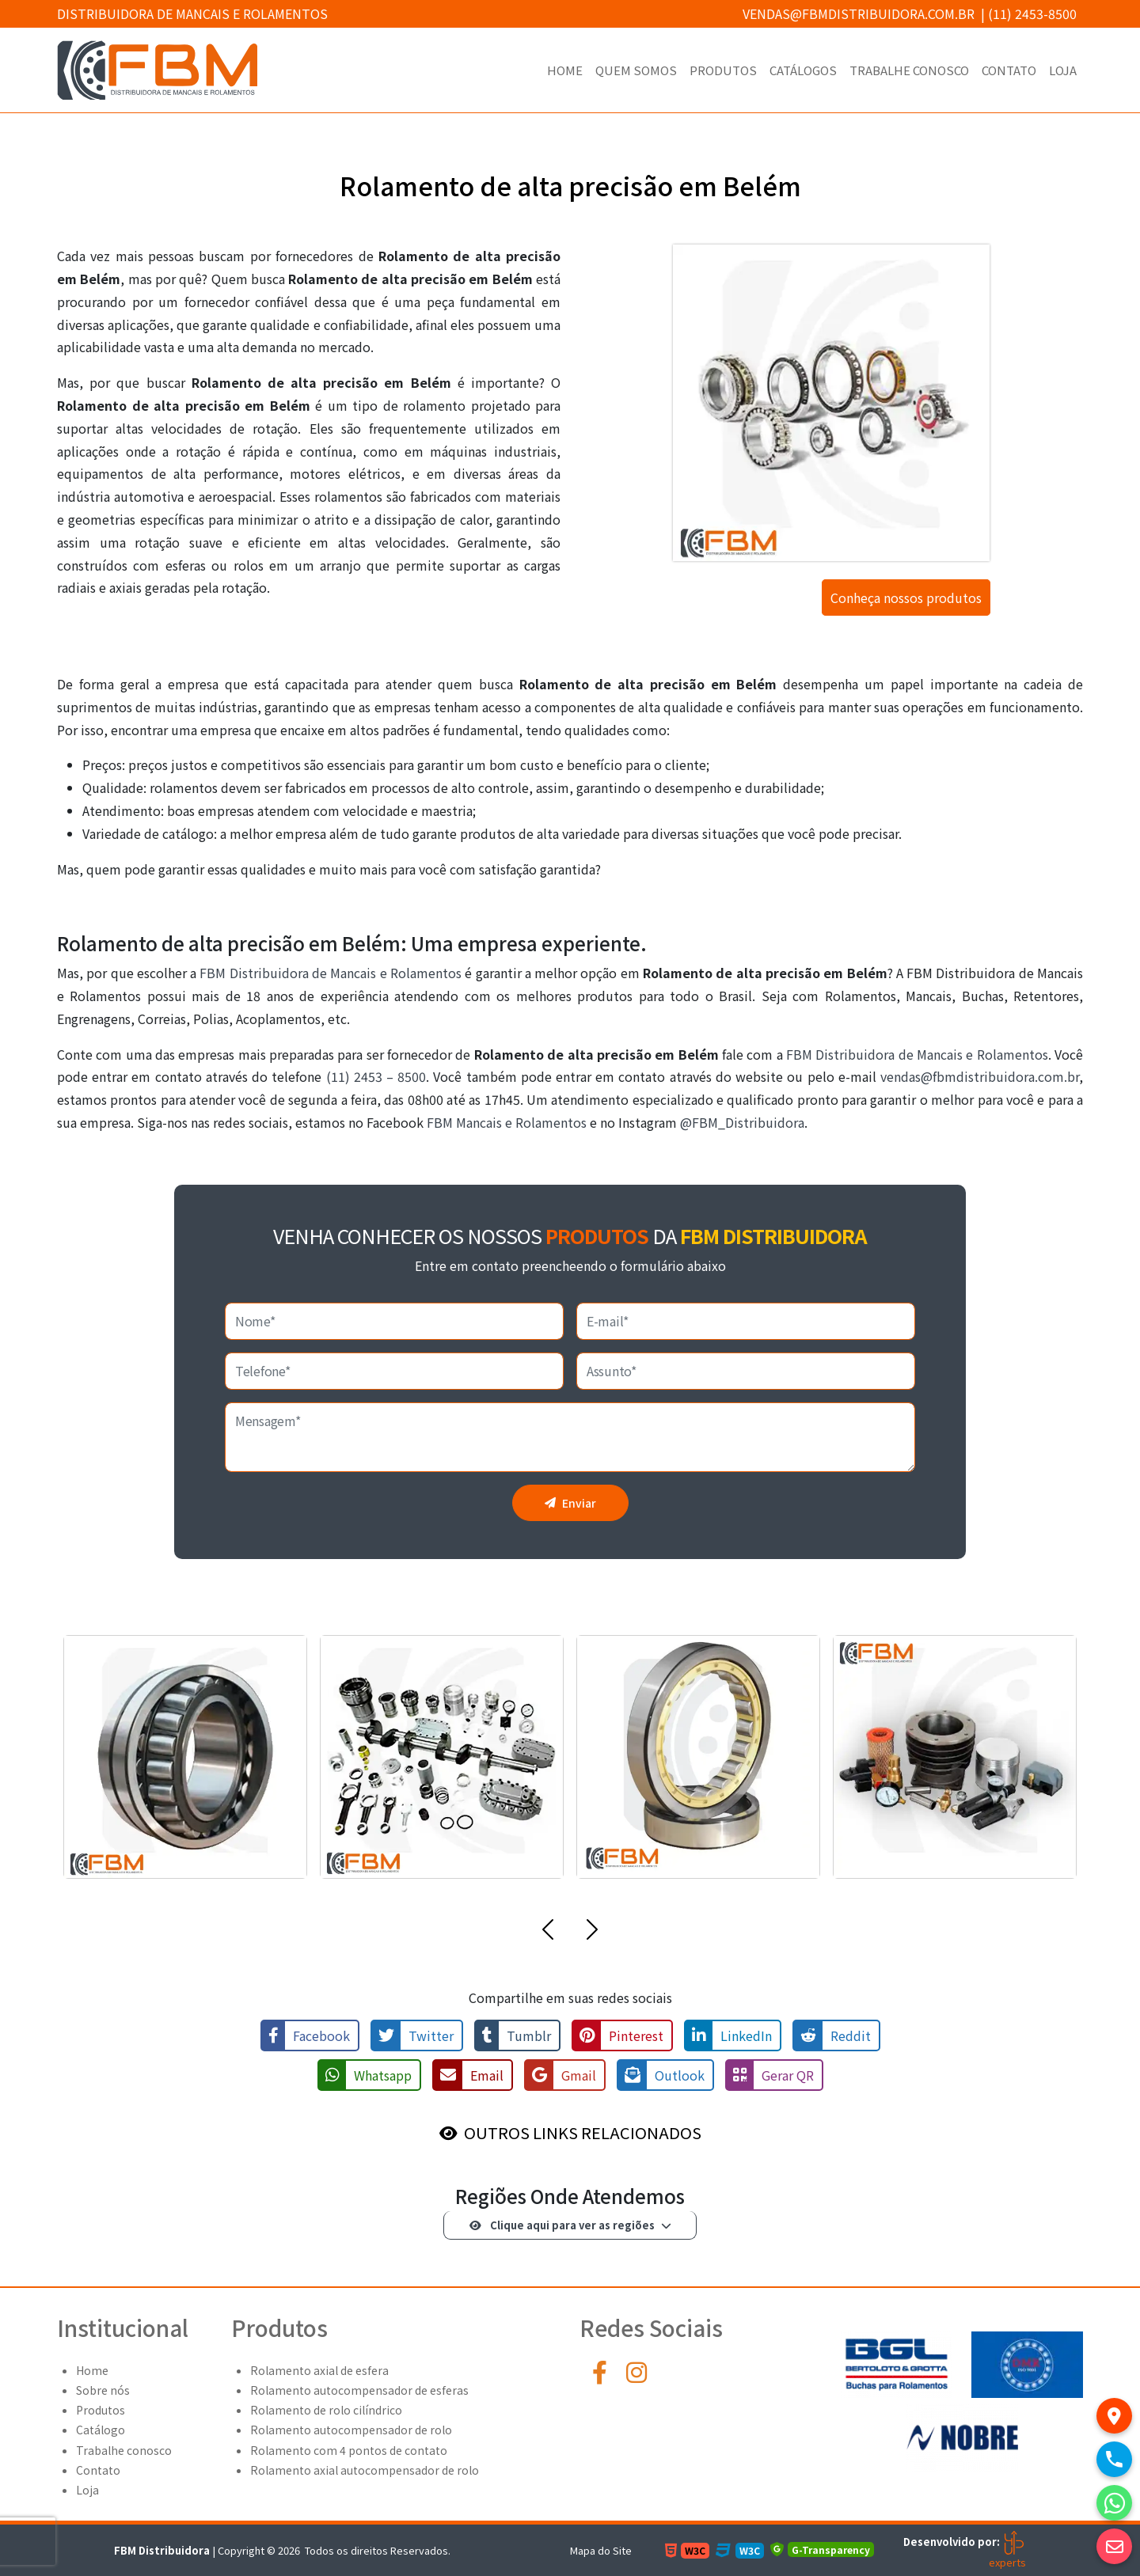  What do you see at coordinates (906, 597) in the screenshot?
I see `Conheça nossos produtos` at bounding box center [906, 597].